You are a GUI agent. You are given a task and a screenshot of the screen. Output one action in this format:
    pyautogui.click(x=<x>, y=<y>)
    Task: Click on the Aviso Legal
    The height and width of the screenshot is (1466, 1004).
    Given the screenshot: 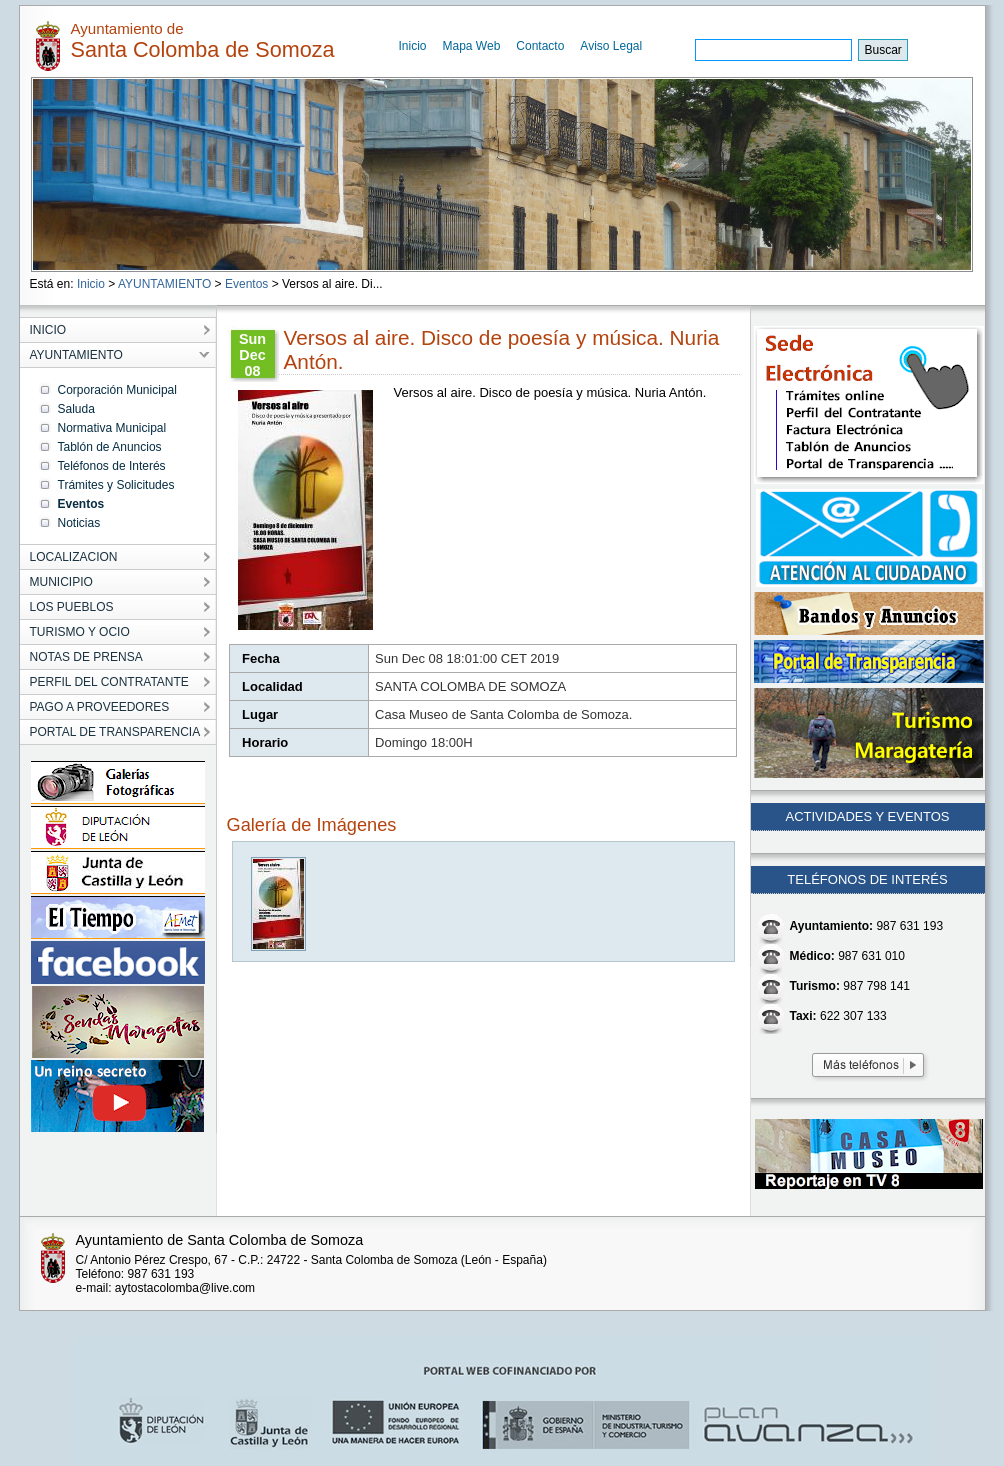 What is the action you would take?
    pyautogui.click(x=611, y=46)
    